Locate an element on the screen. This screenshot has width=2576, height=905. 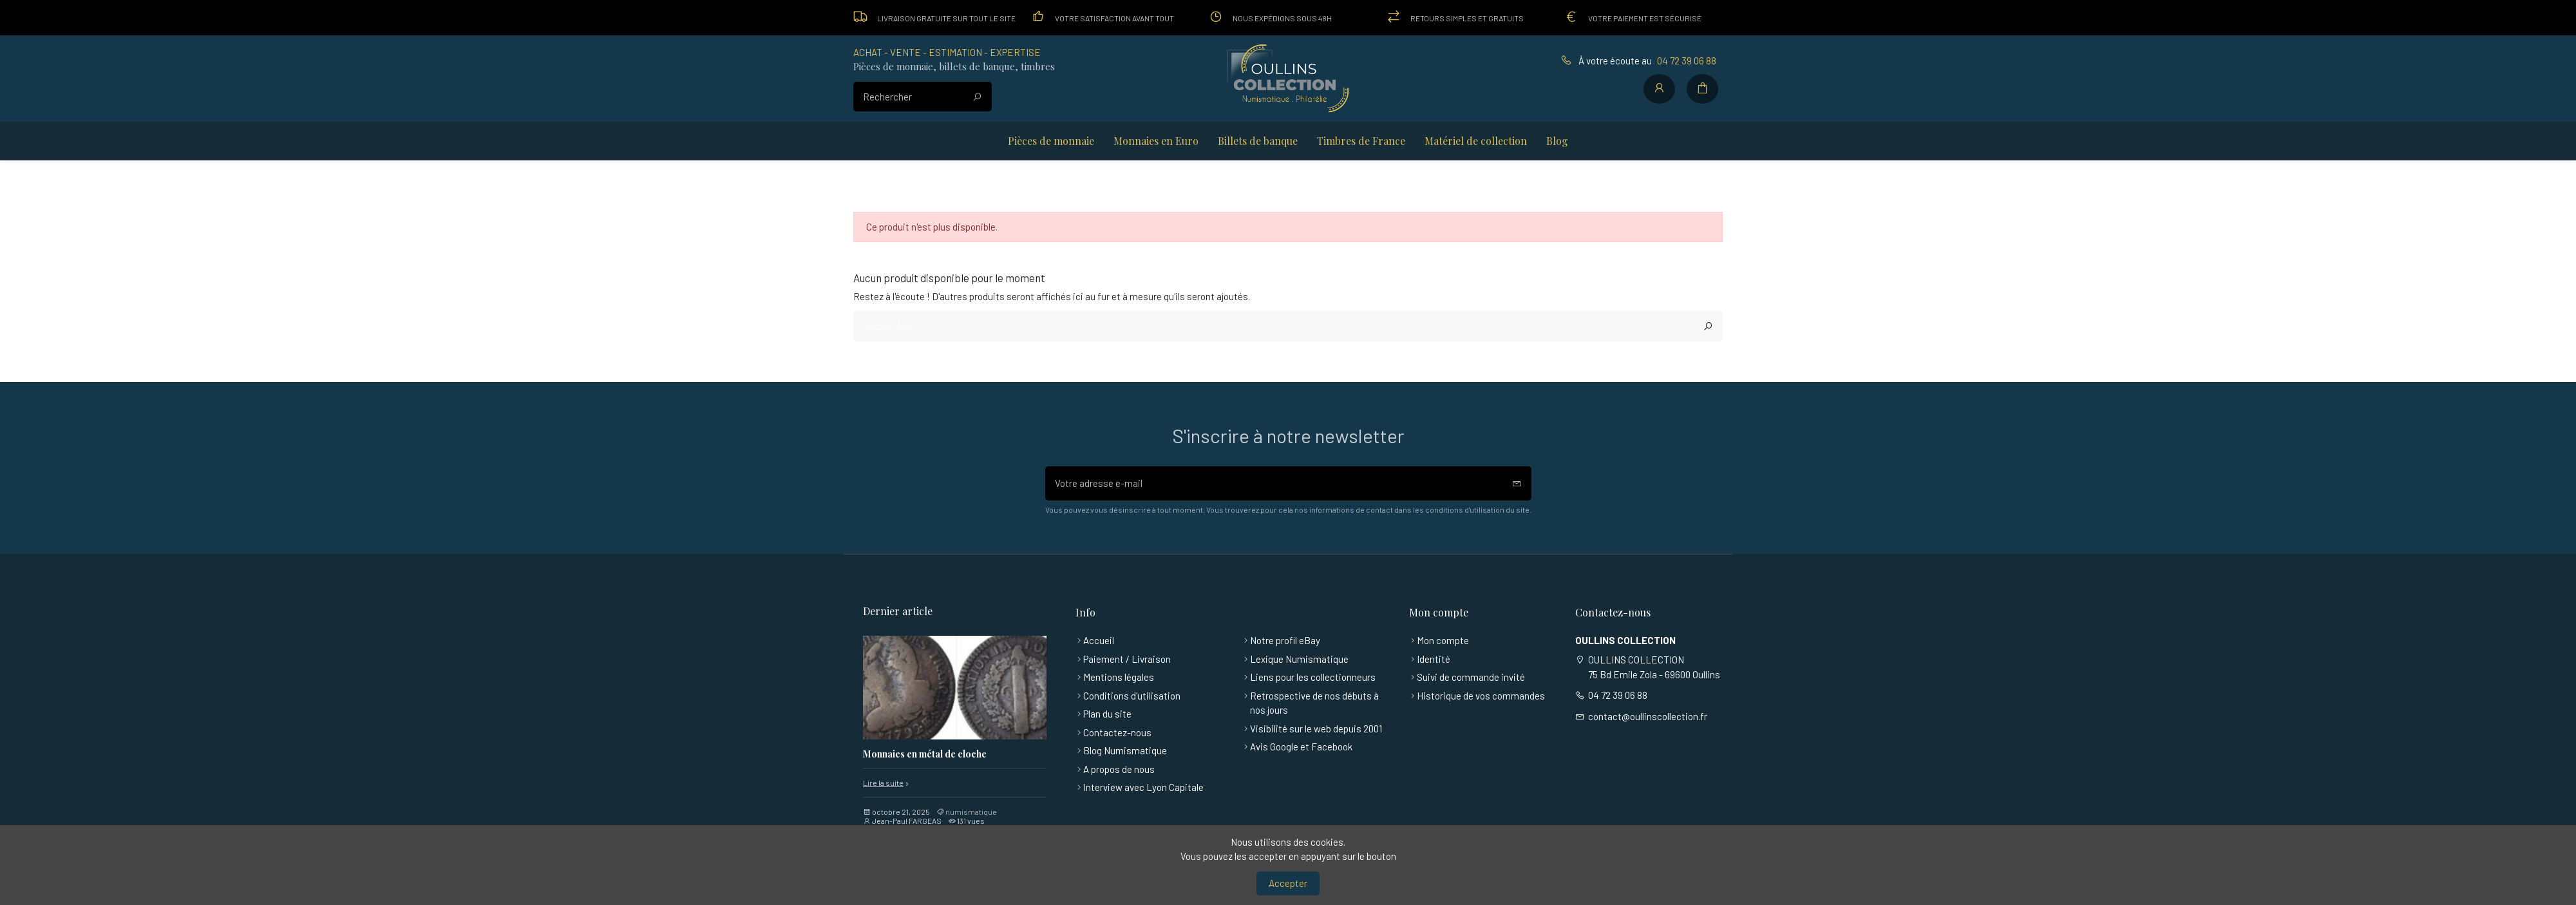
Visibilité sur le web depuis 2001 is located at coordinates (1316, 728).